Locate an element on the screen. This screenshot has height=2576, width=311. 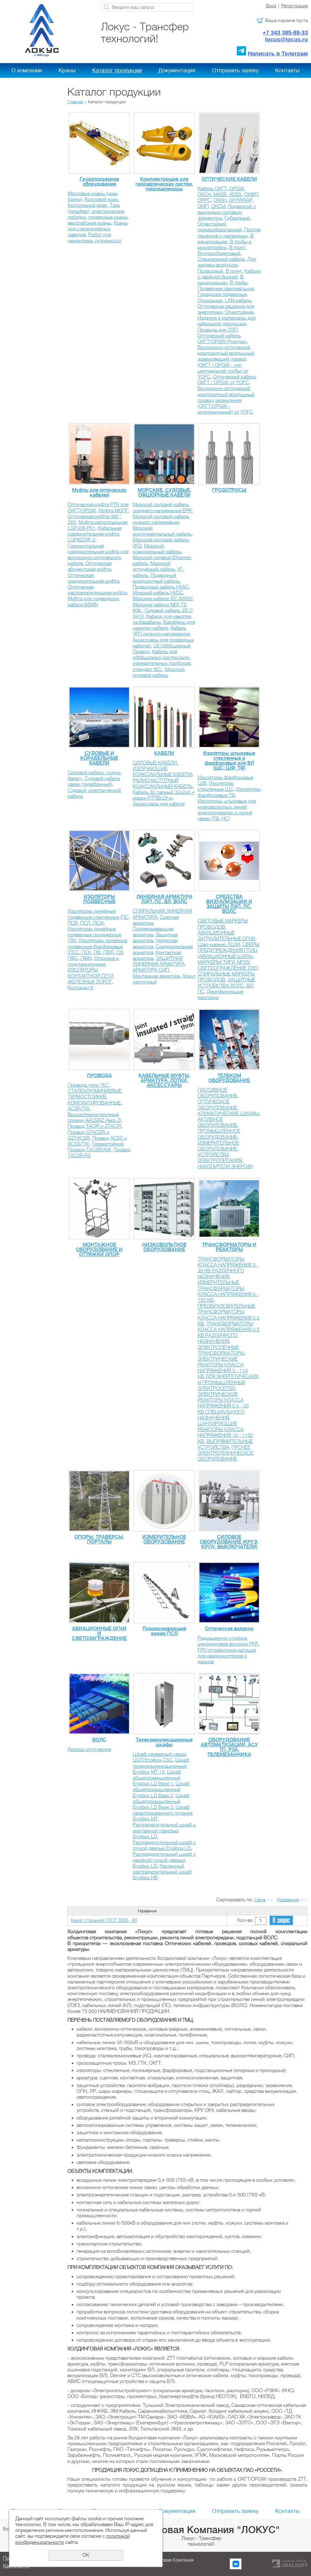
АРМАТУРА СИП is located at coordinates (151, 970).